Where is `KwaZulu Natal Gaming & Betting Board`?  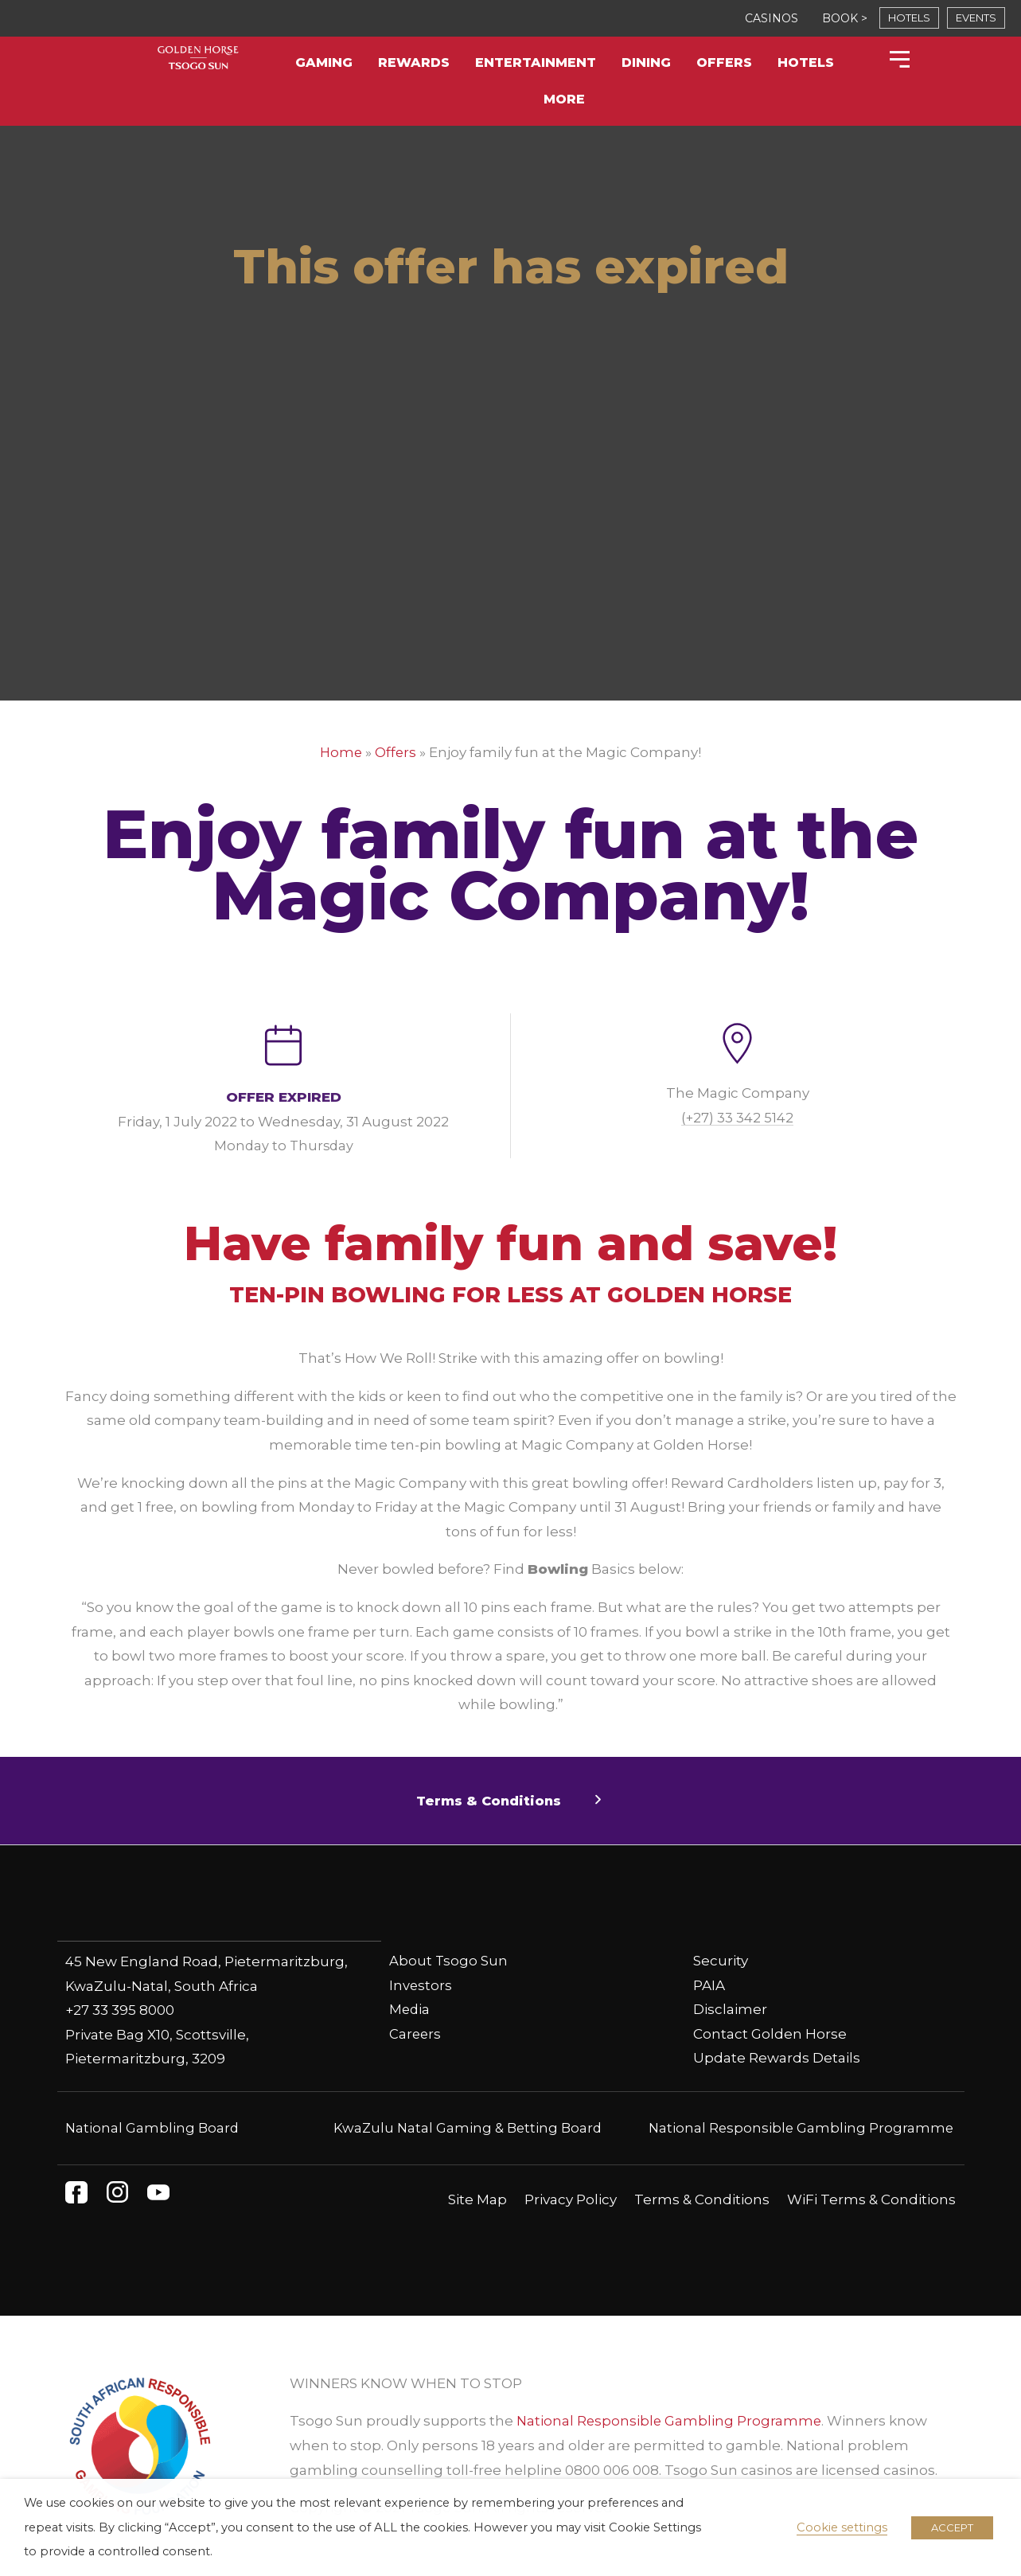
KwaZulu Natal Gaming & Betting Board is located at coordinates (467, 2127).